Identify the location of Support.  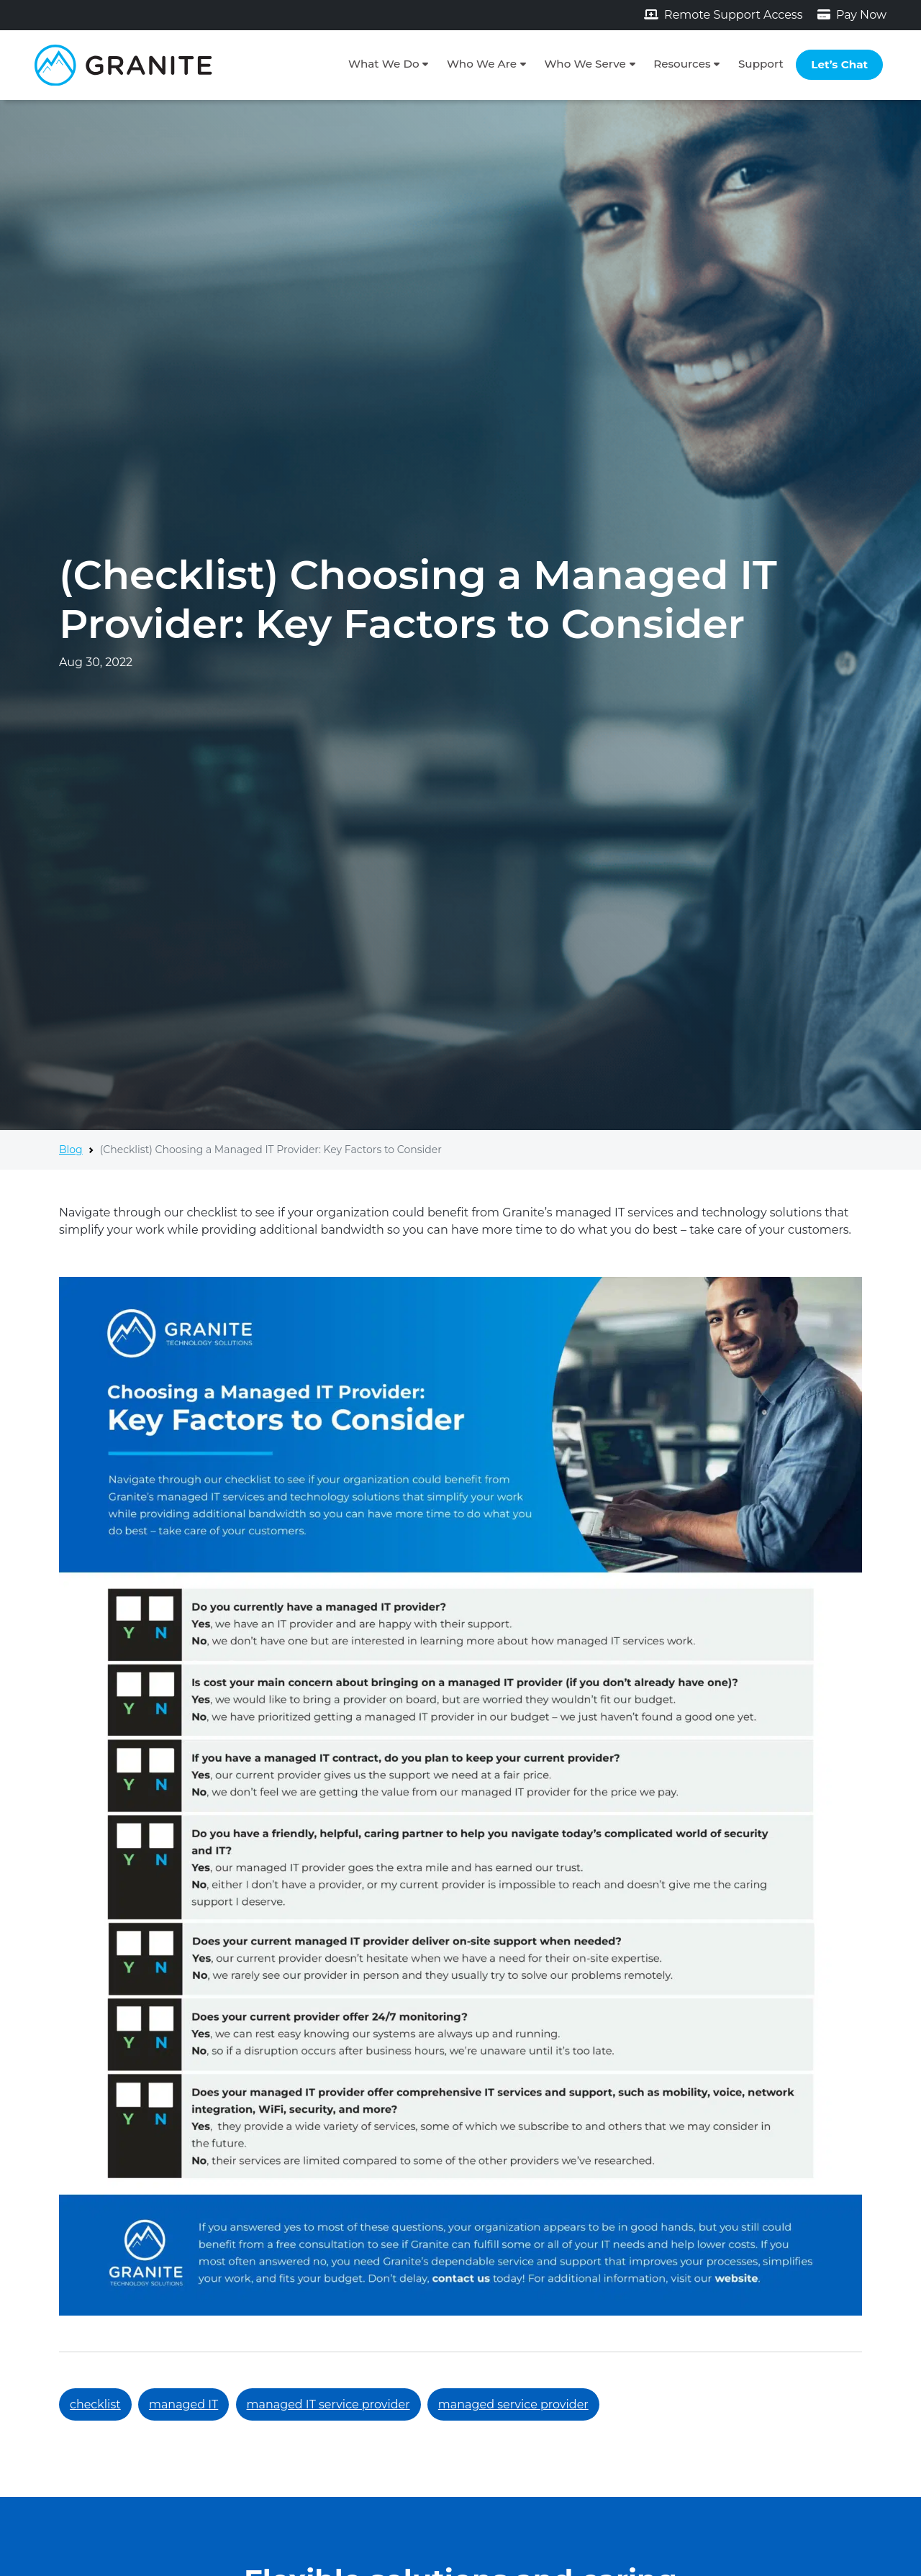
(761, 63).